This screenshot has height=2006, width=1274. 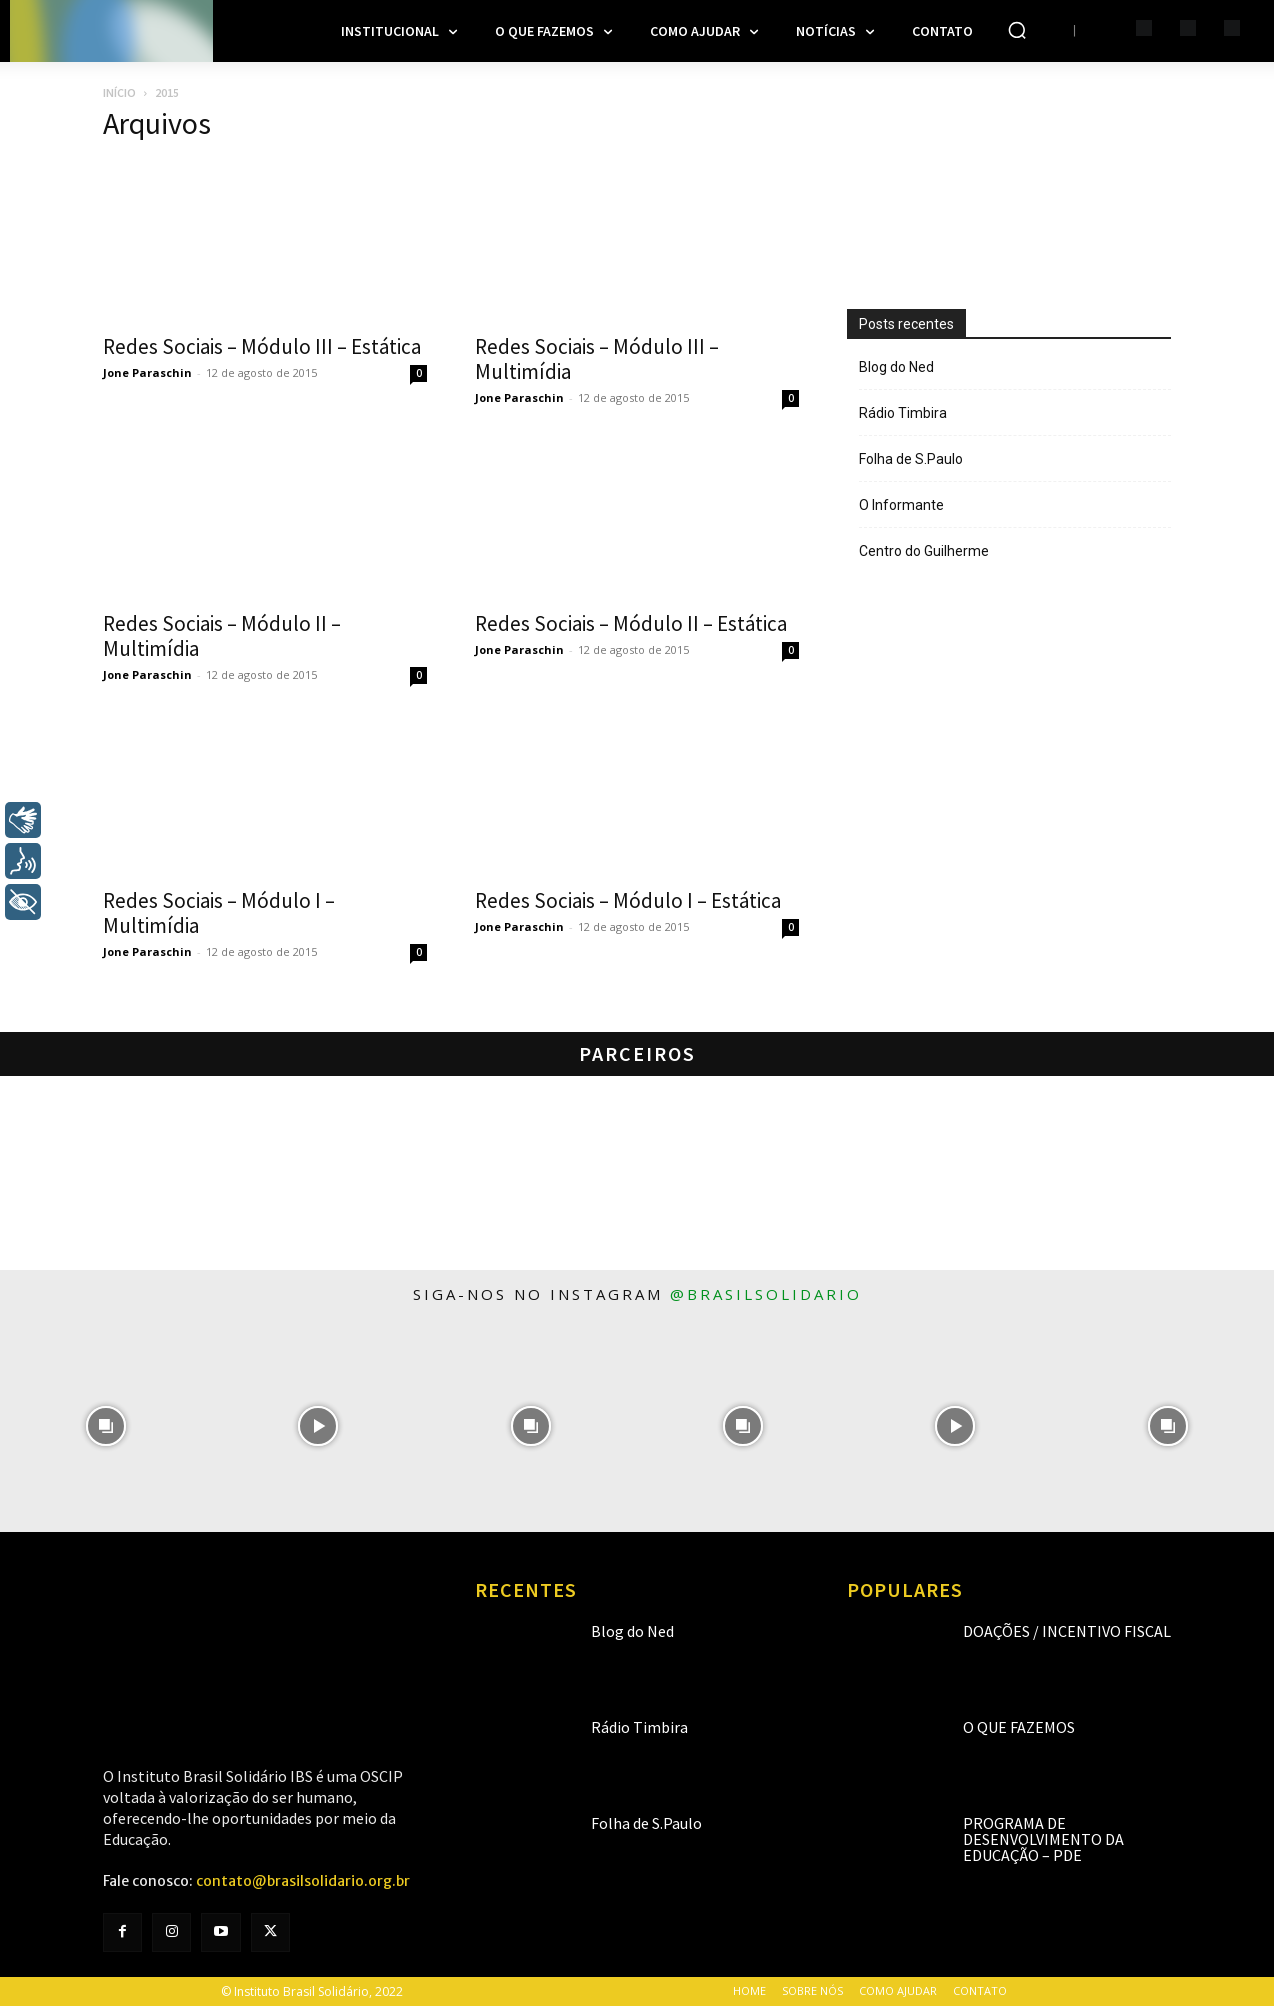 What do you see at coordinates (597, 359) in the screenshot?
I see `Redes Sociais – Módulo III – Multimídia` at bounding box center [597, 359].